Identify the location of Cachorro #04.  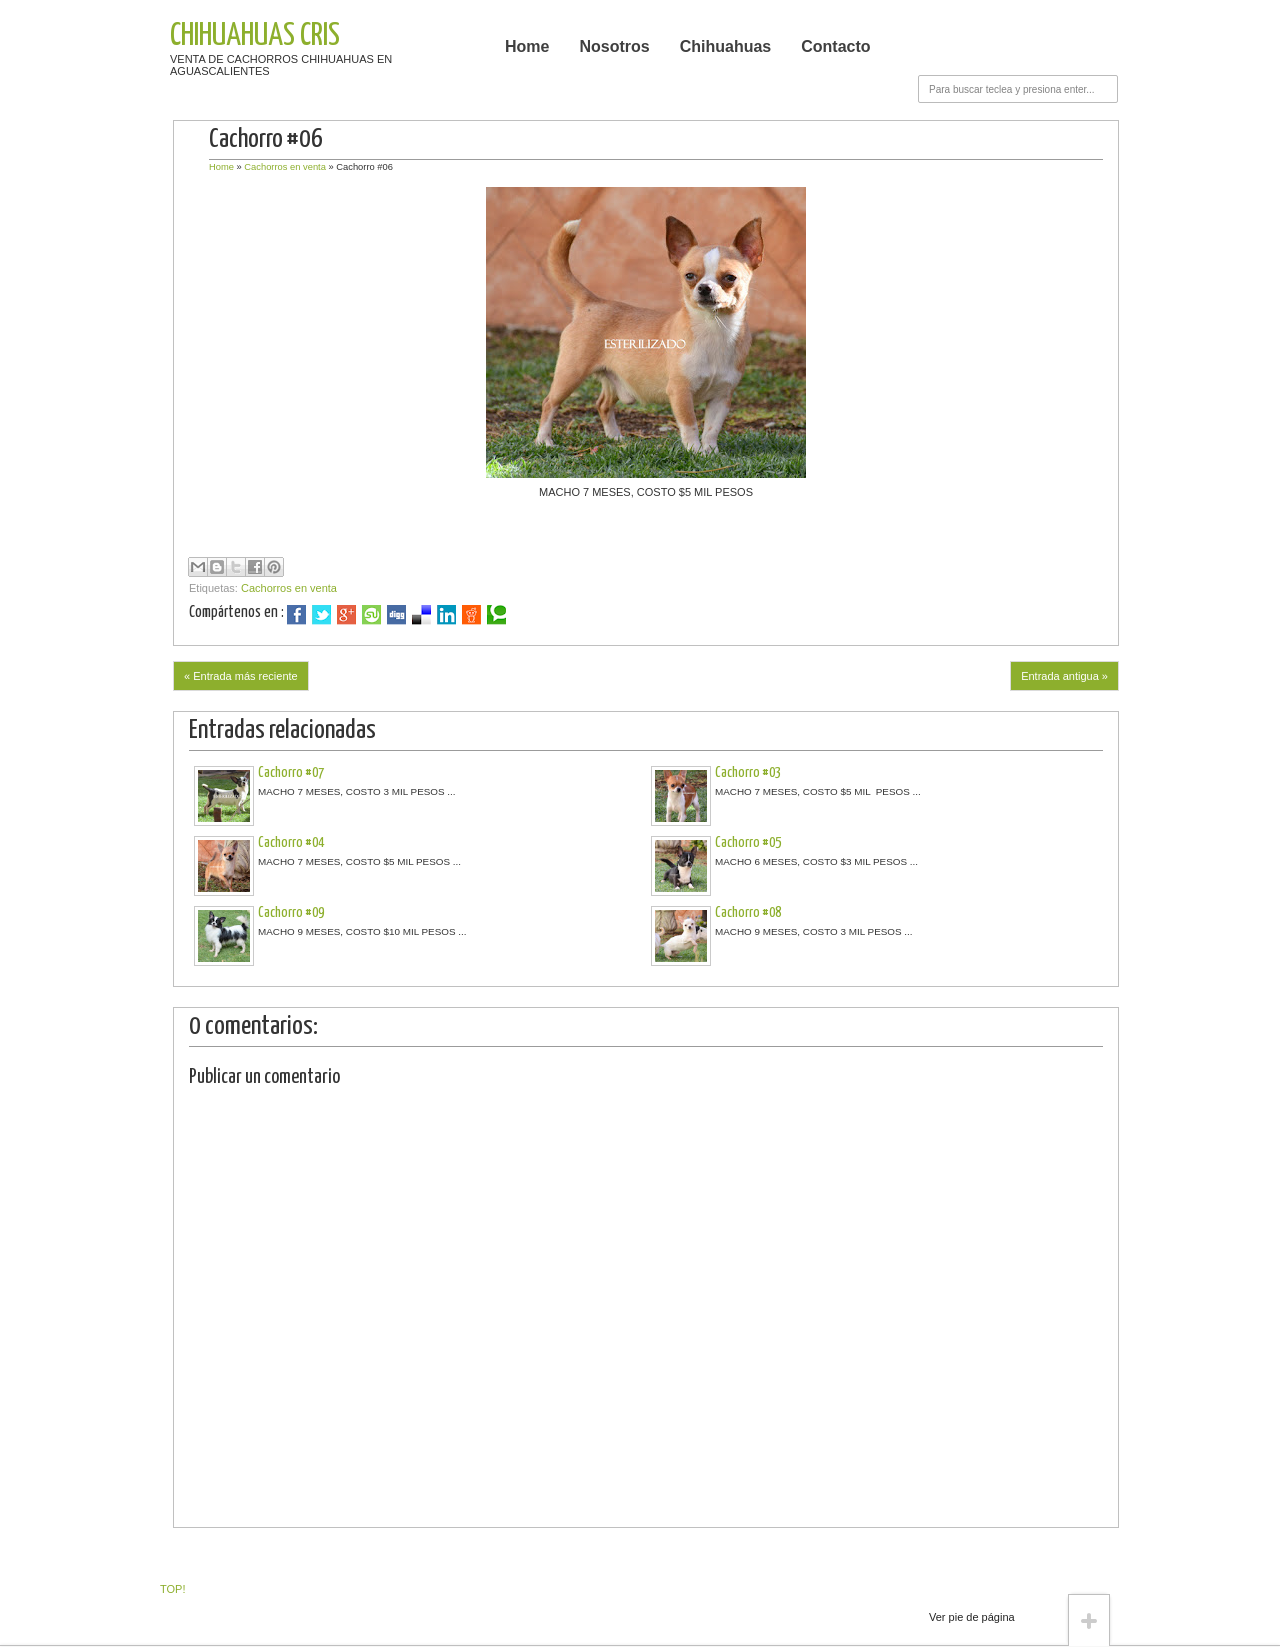
(291, 843).